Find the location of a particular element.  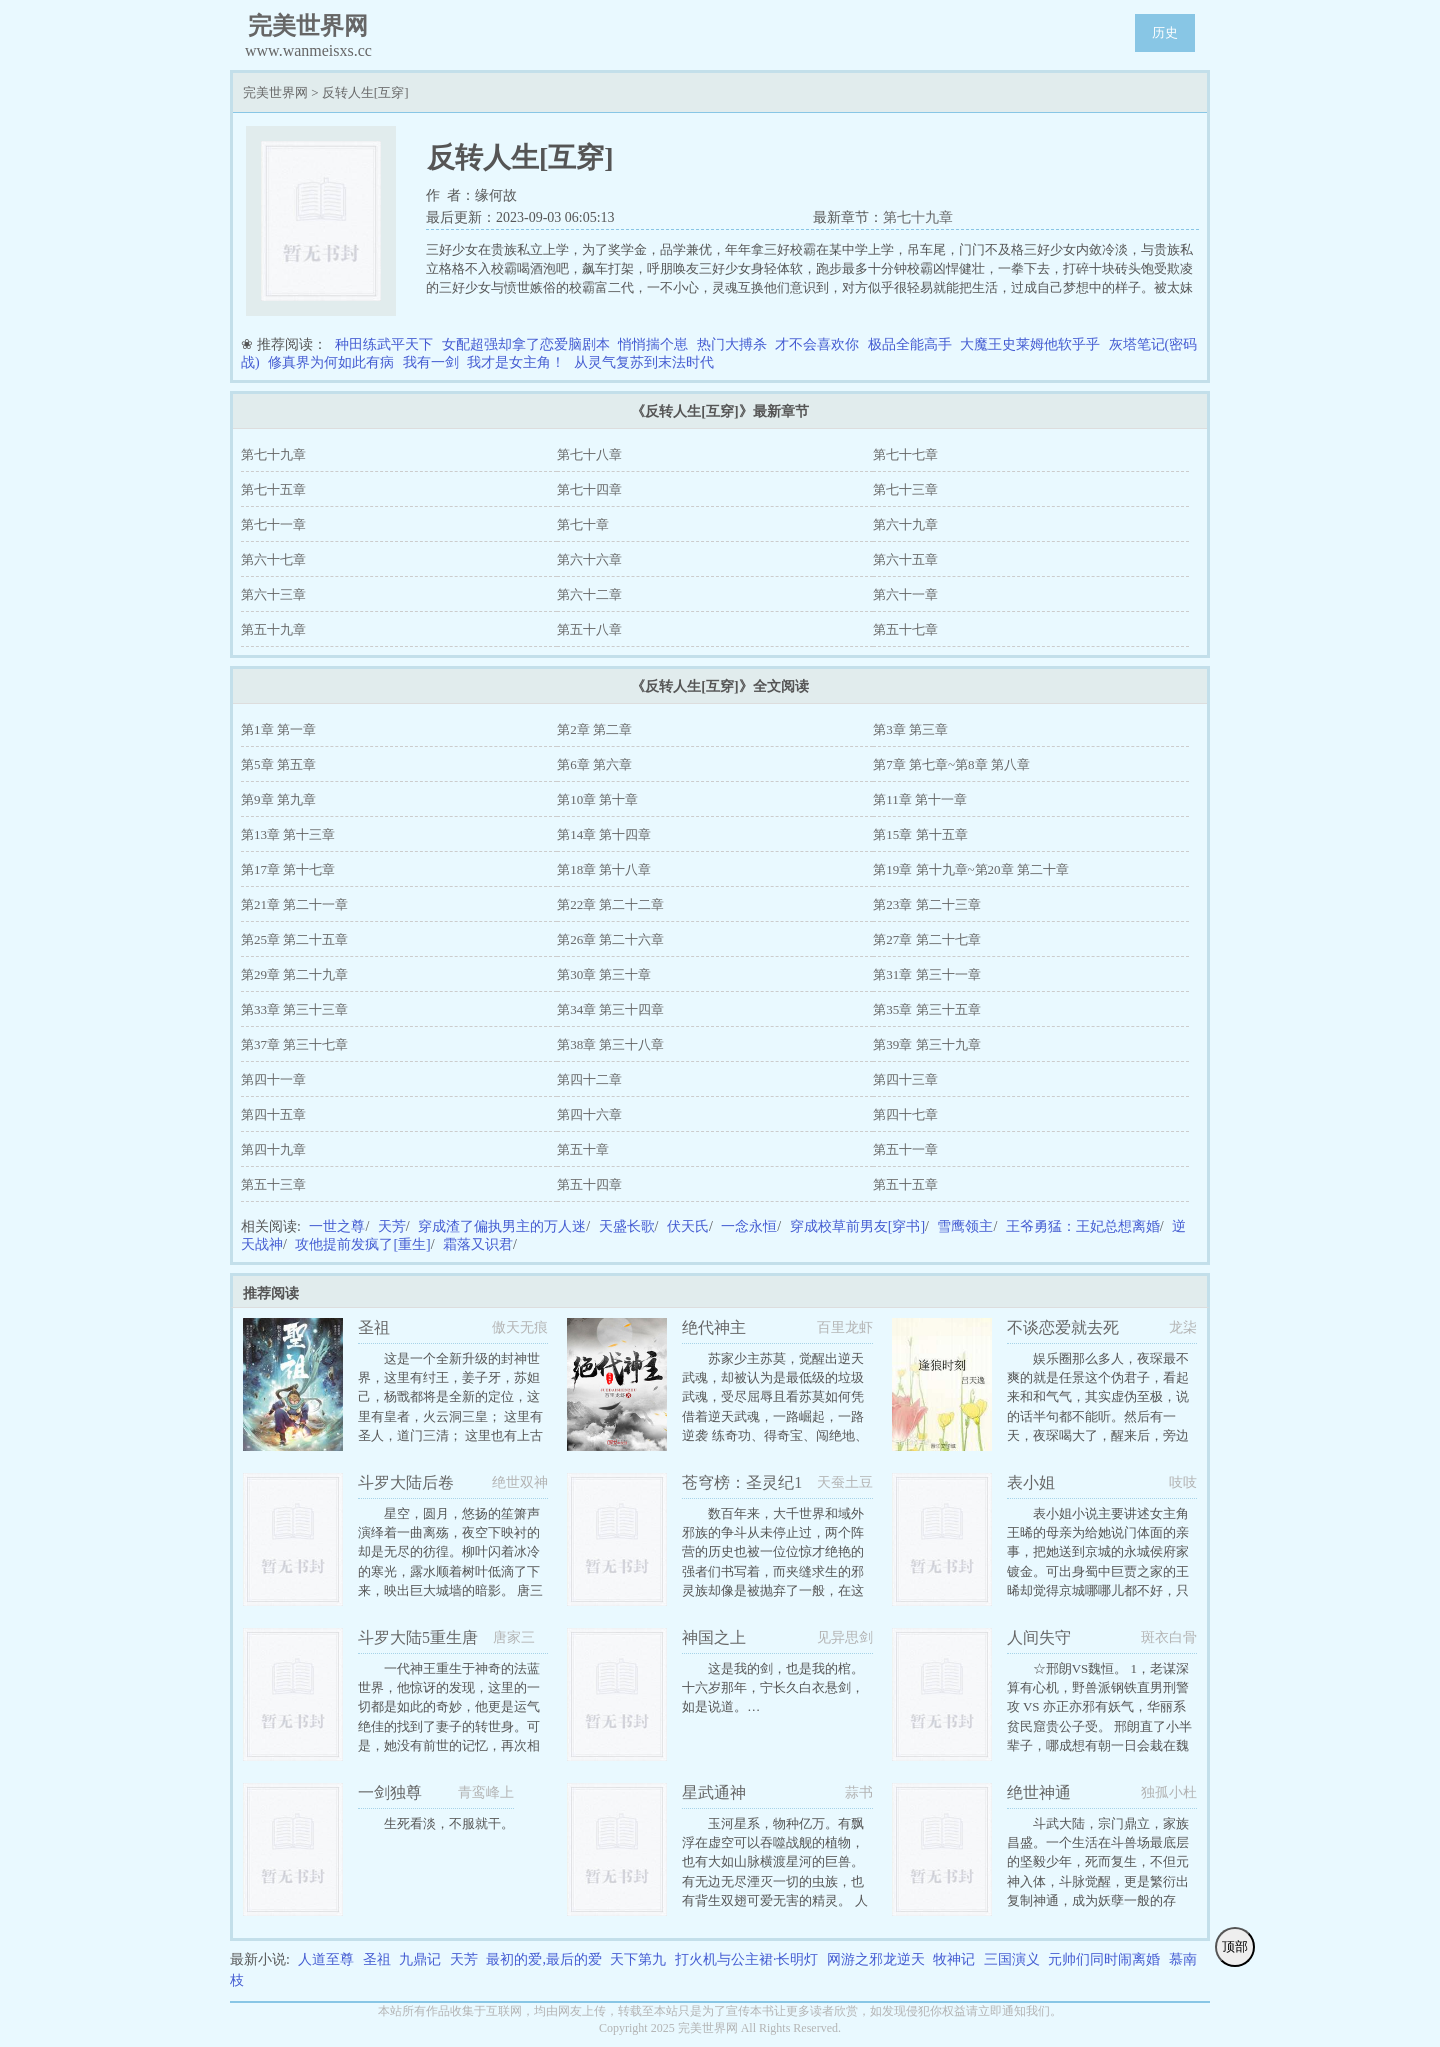

第四十三章 is located at coordinates (905, 1079).